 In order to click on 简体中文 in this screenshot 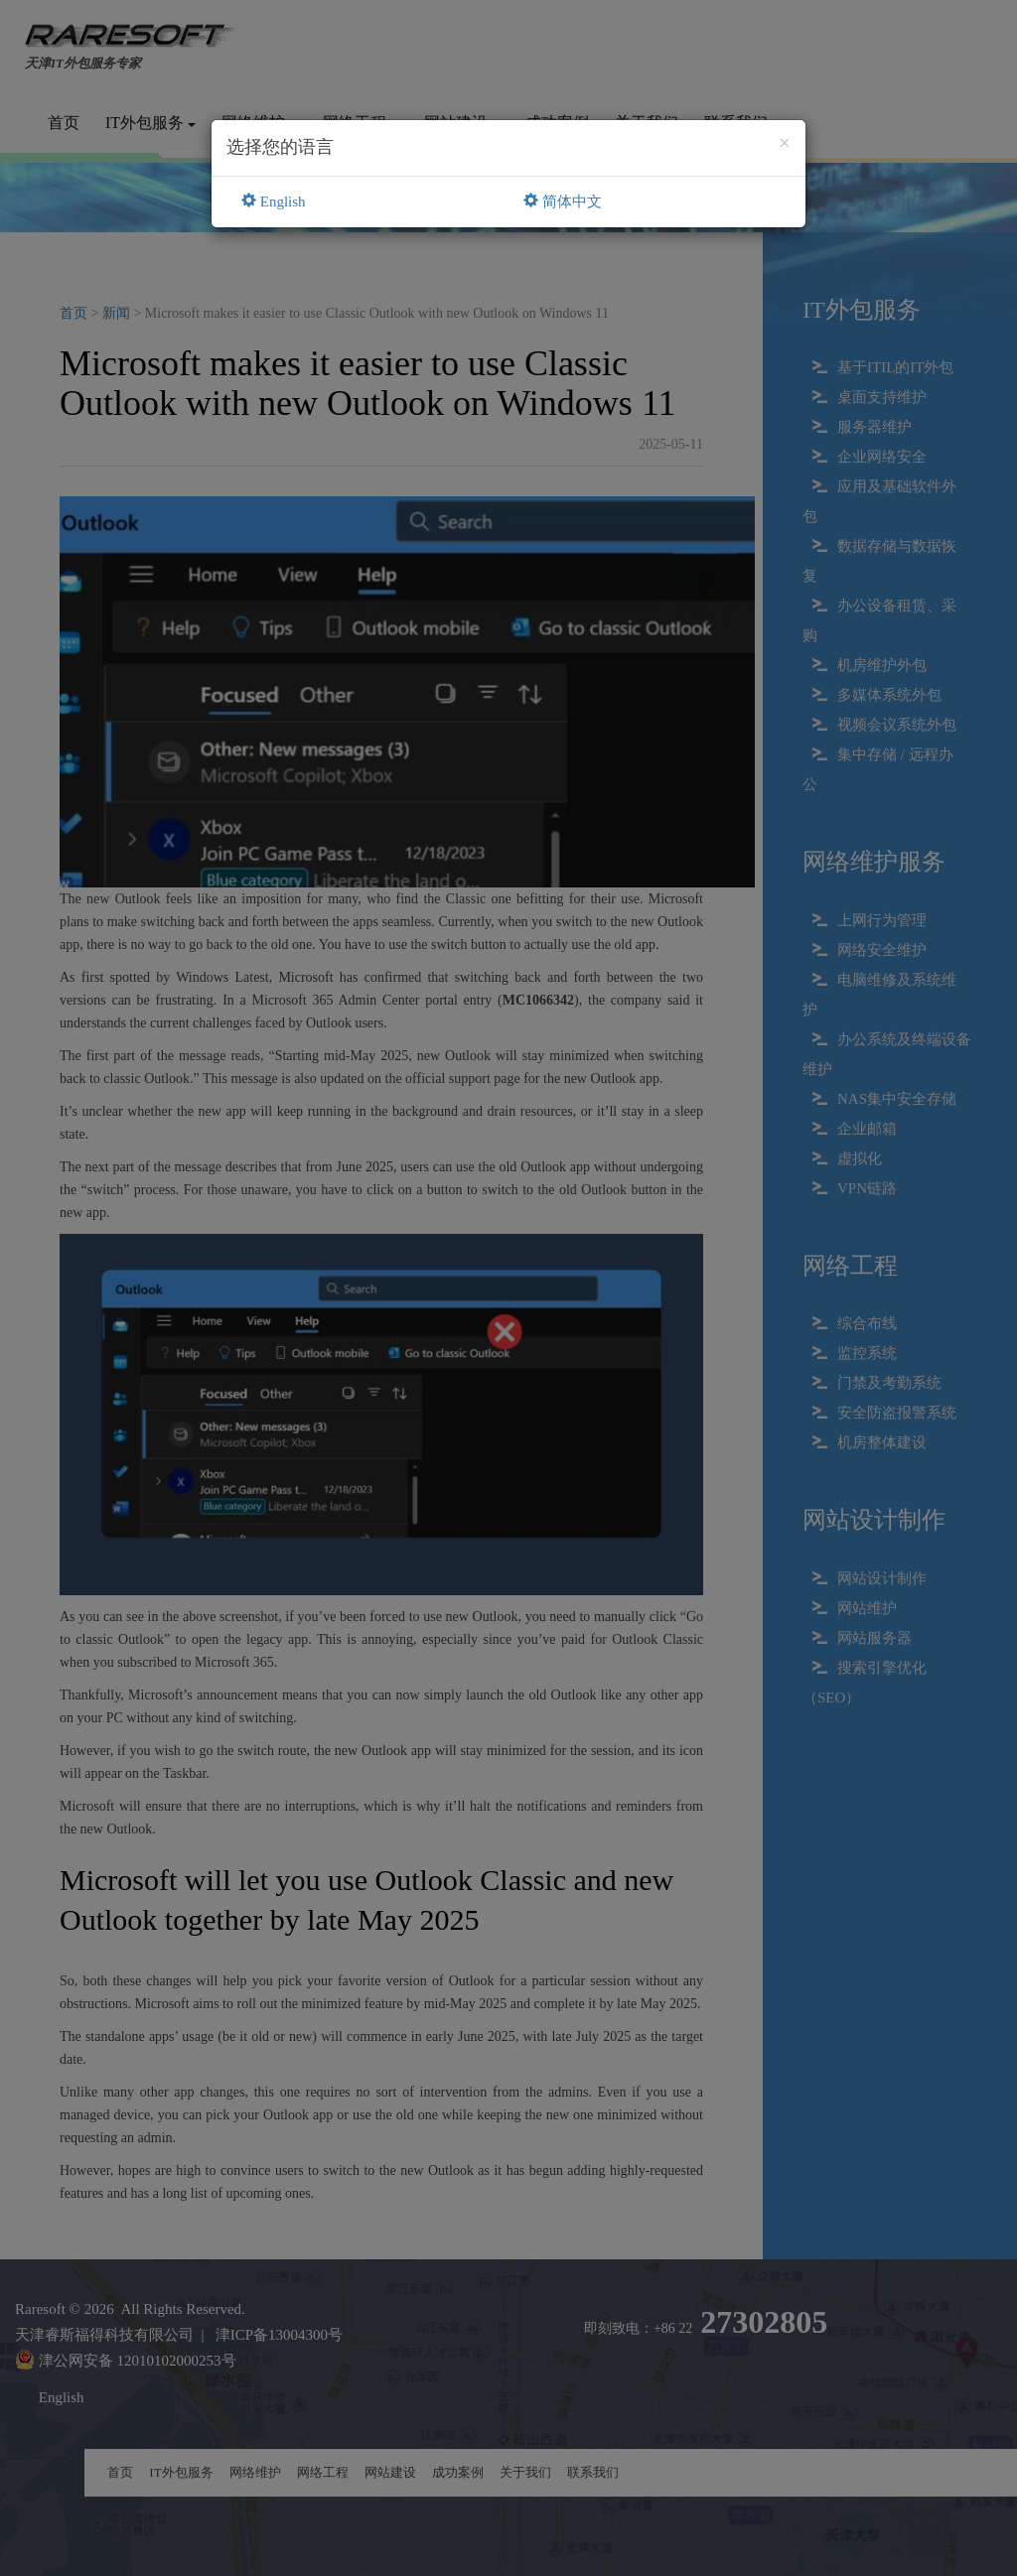, I will do `click(562, 201)`.